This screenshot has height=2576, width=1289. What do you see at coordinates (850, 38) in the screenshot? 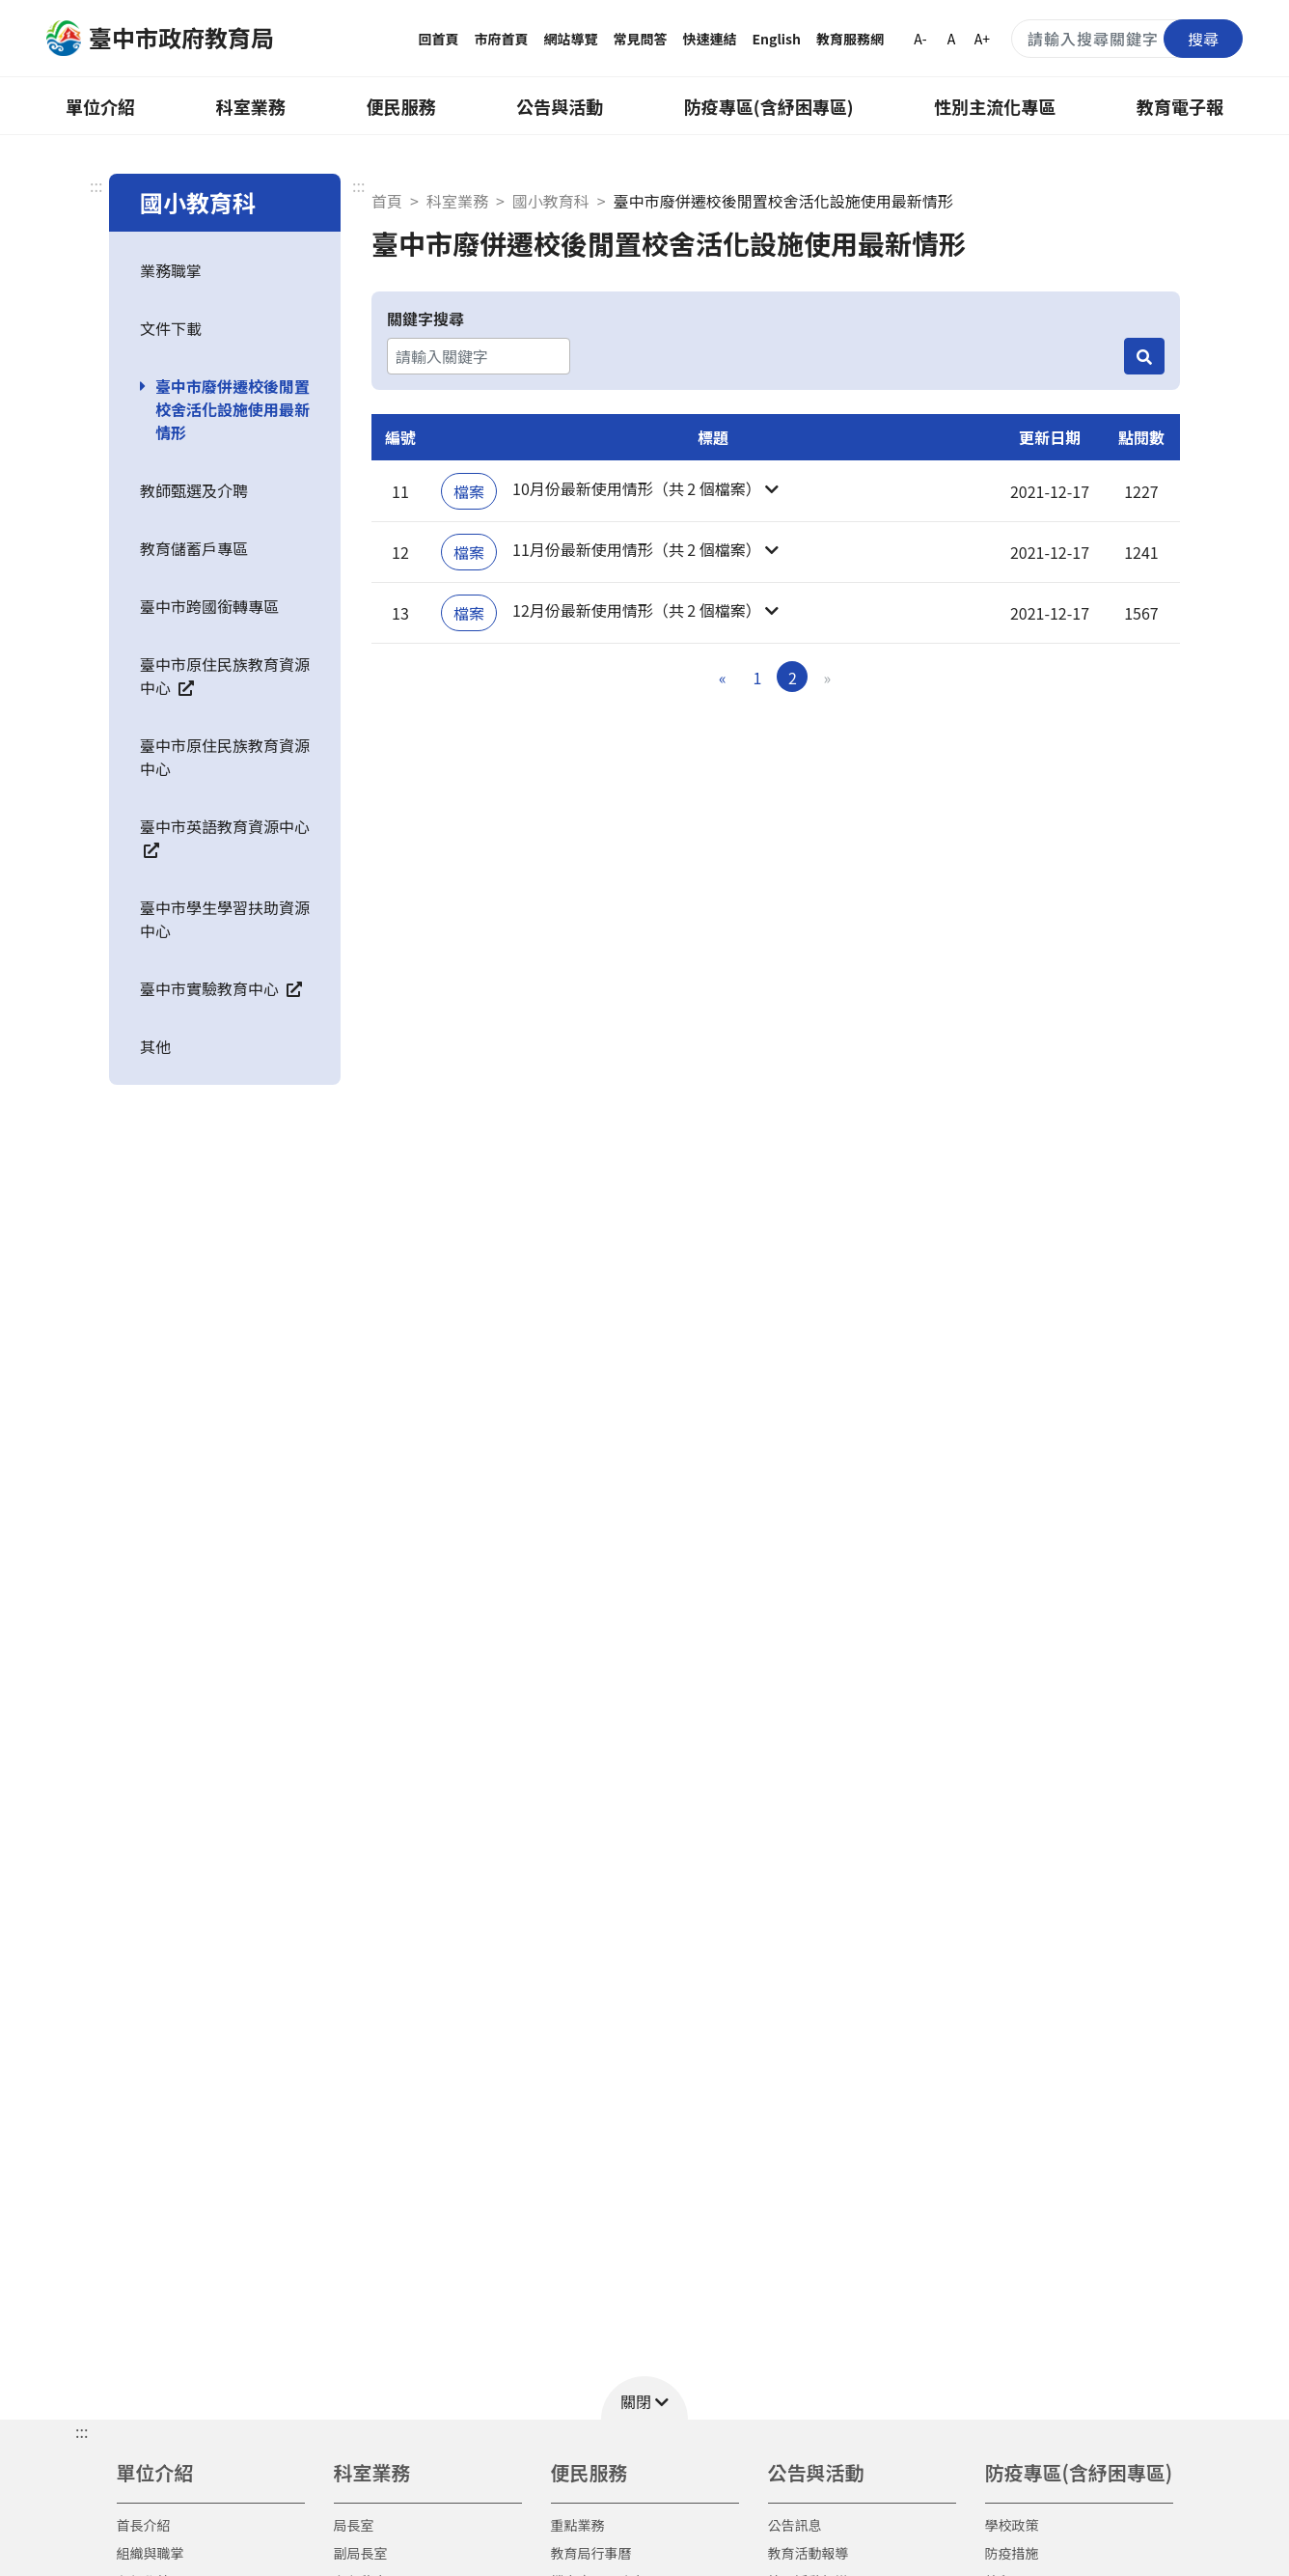
I see `教育服務網` at bounding box center [850, 38].